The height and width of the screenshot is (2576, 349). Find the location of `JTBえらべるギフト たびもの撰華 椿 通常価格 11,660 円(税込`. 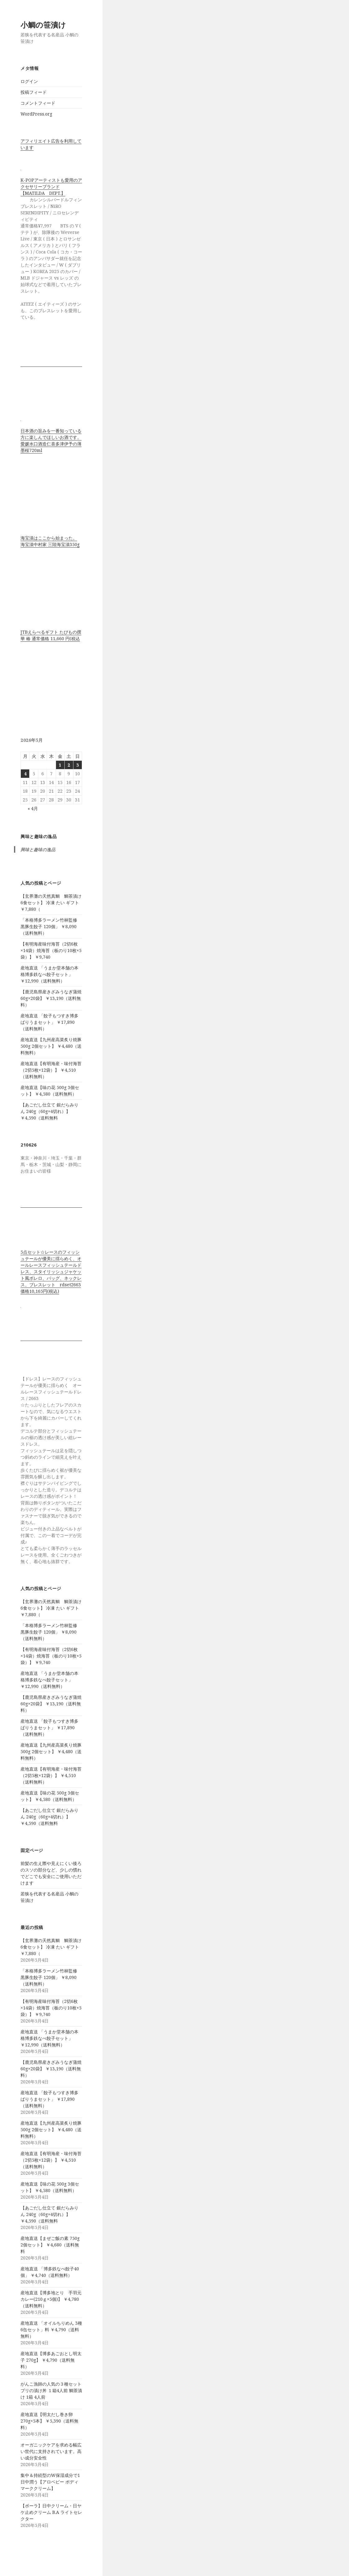

JTBえらべるギフト たびもの撰華 椿 通常価格 11,660 円(税込 is located at coordinates (51, 635).